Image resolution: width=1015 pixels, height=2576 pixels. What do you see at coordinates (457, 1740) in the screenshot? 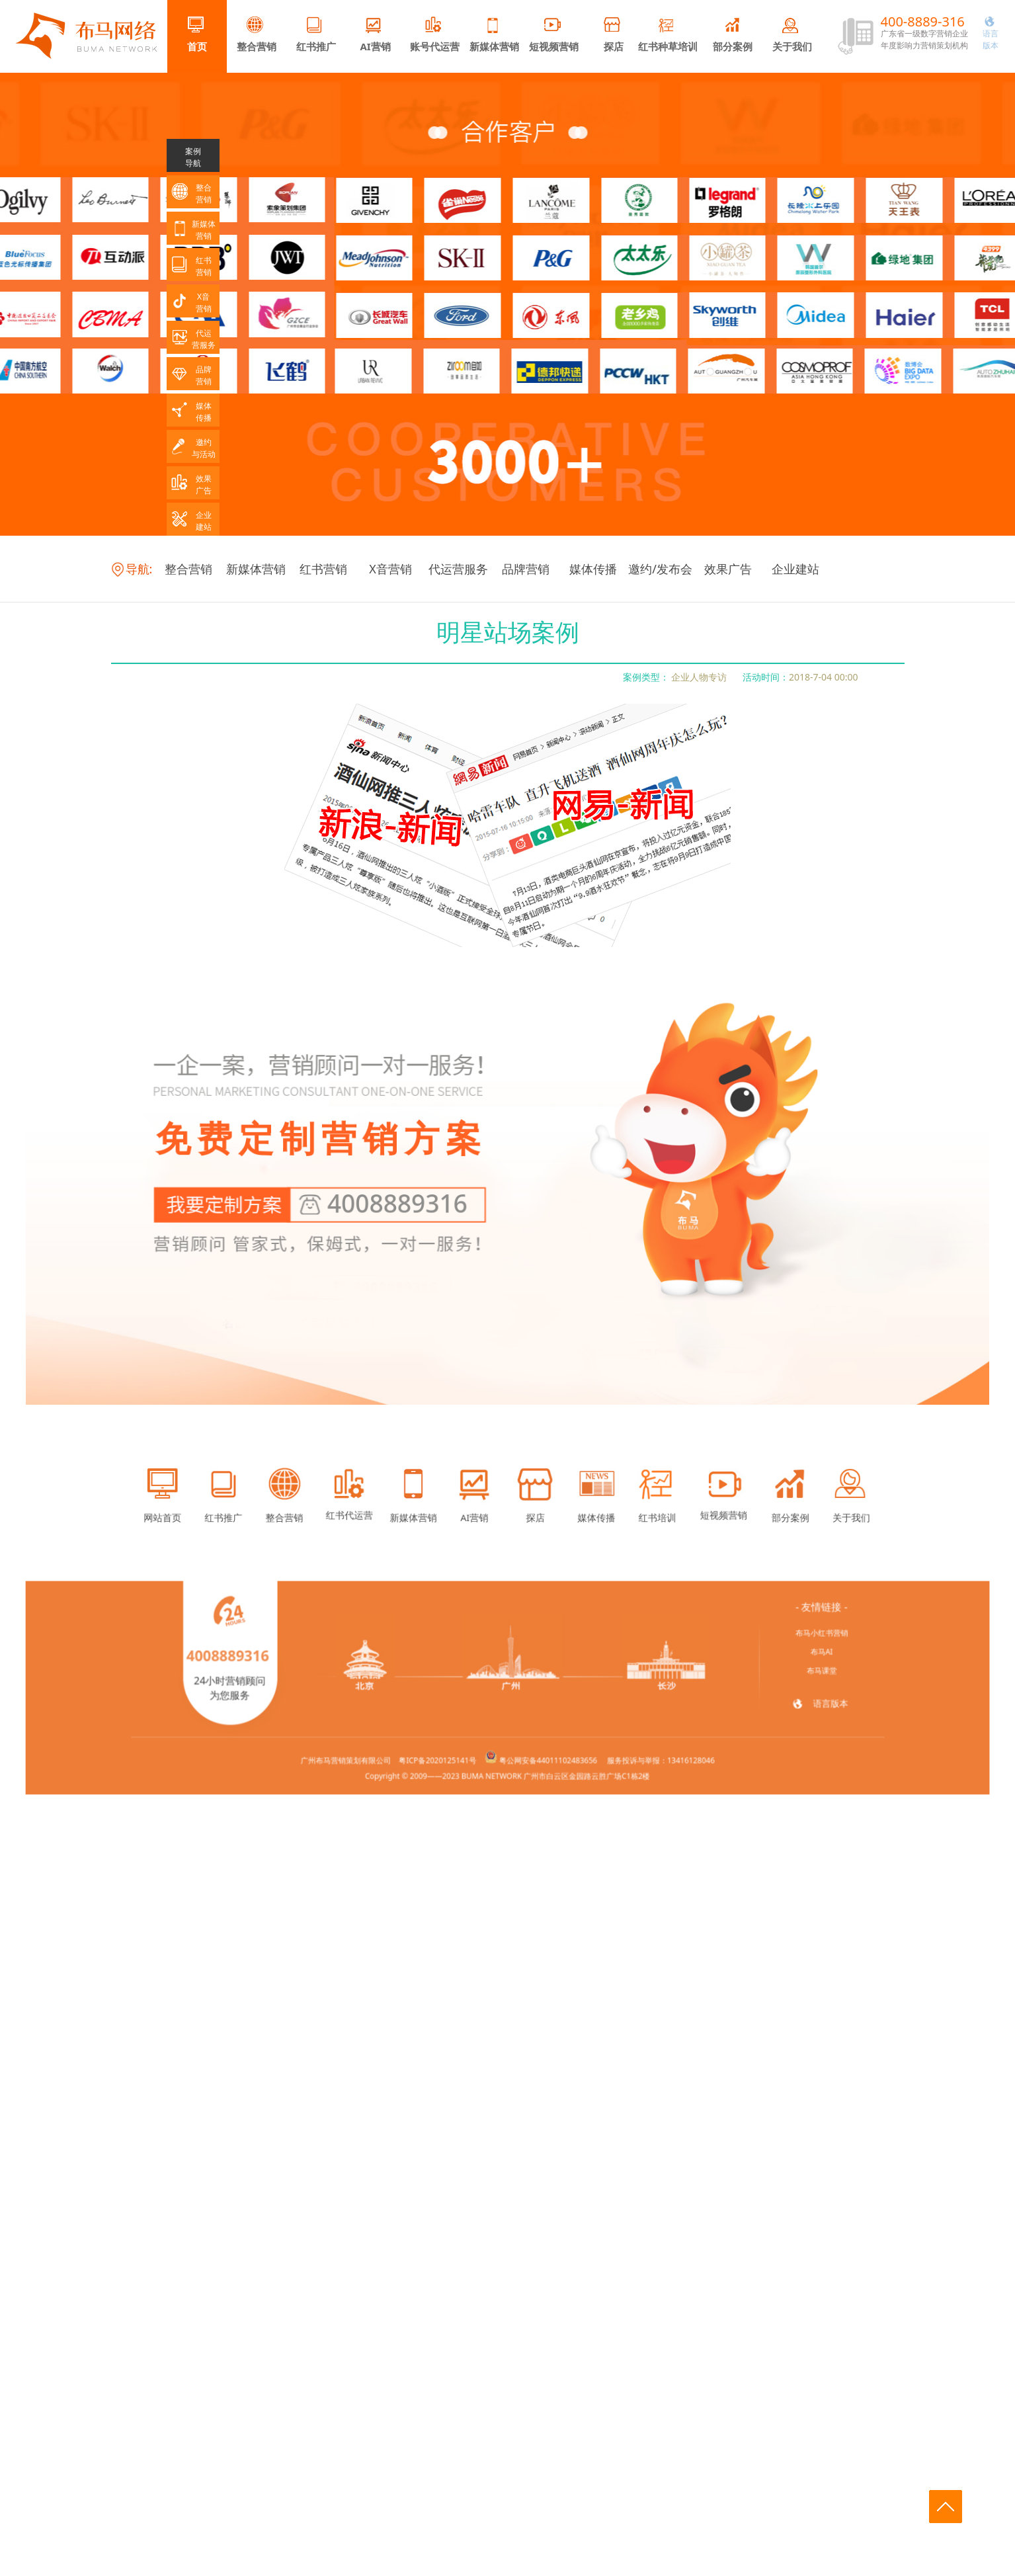
I see `粤ICP备2020125141号` at bounding box center [457, 1740].